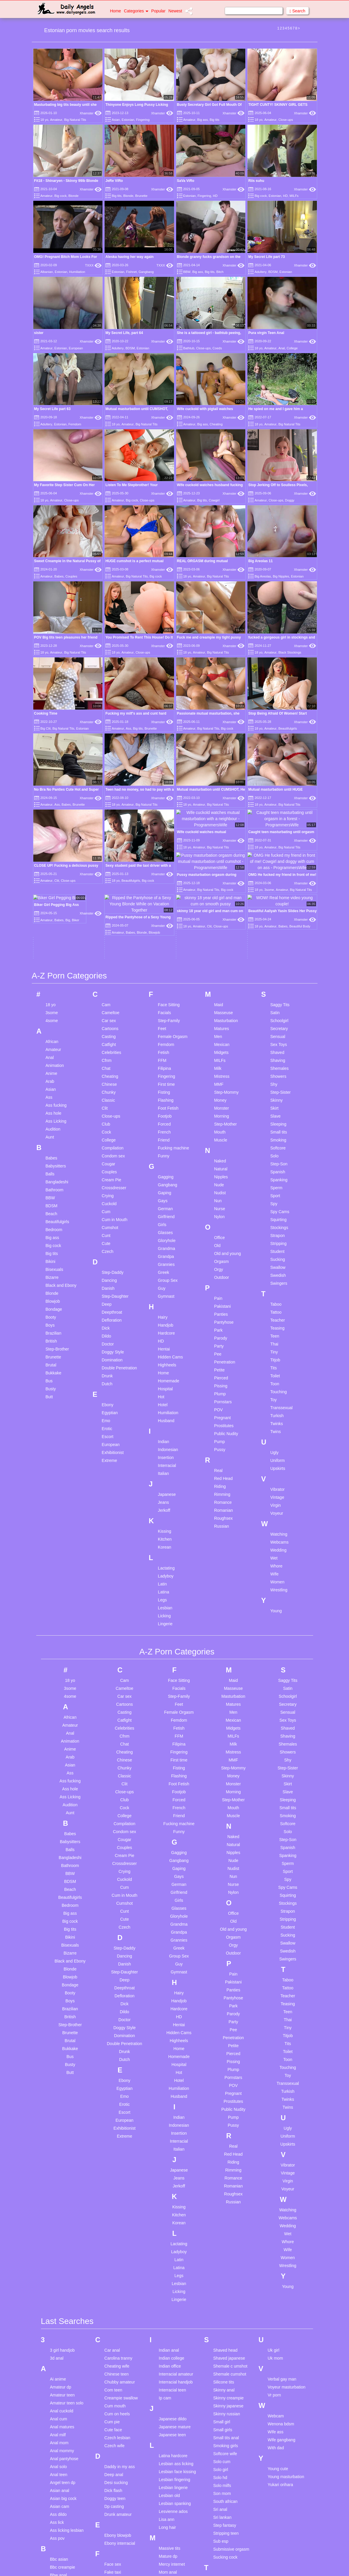 The width and height of the screenshot is (349, 2576). Describe the element at coordinates (163, 1081) in the screenshot. I see `Gays` at that location.